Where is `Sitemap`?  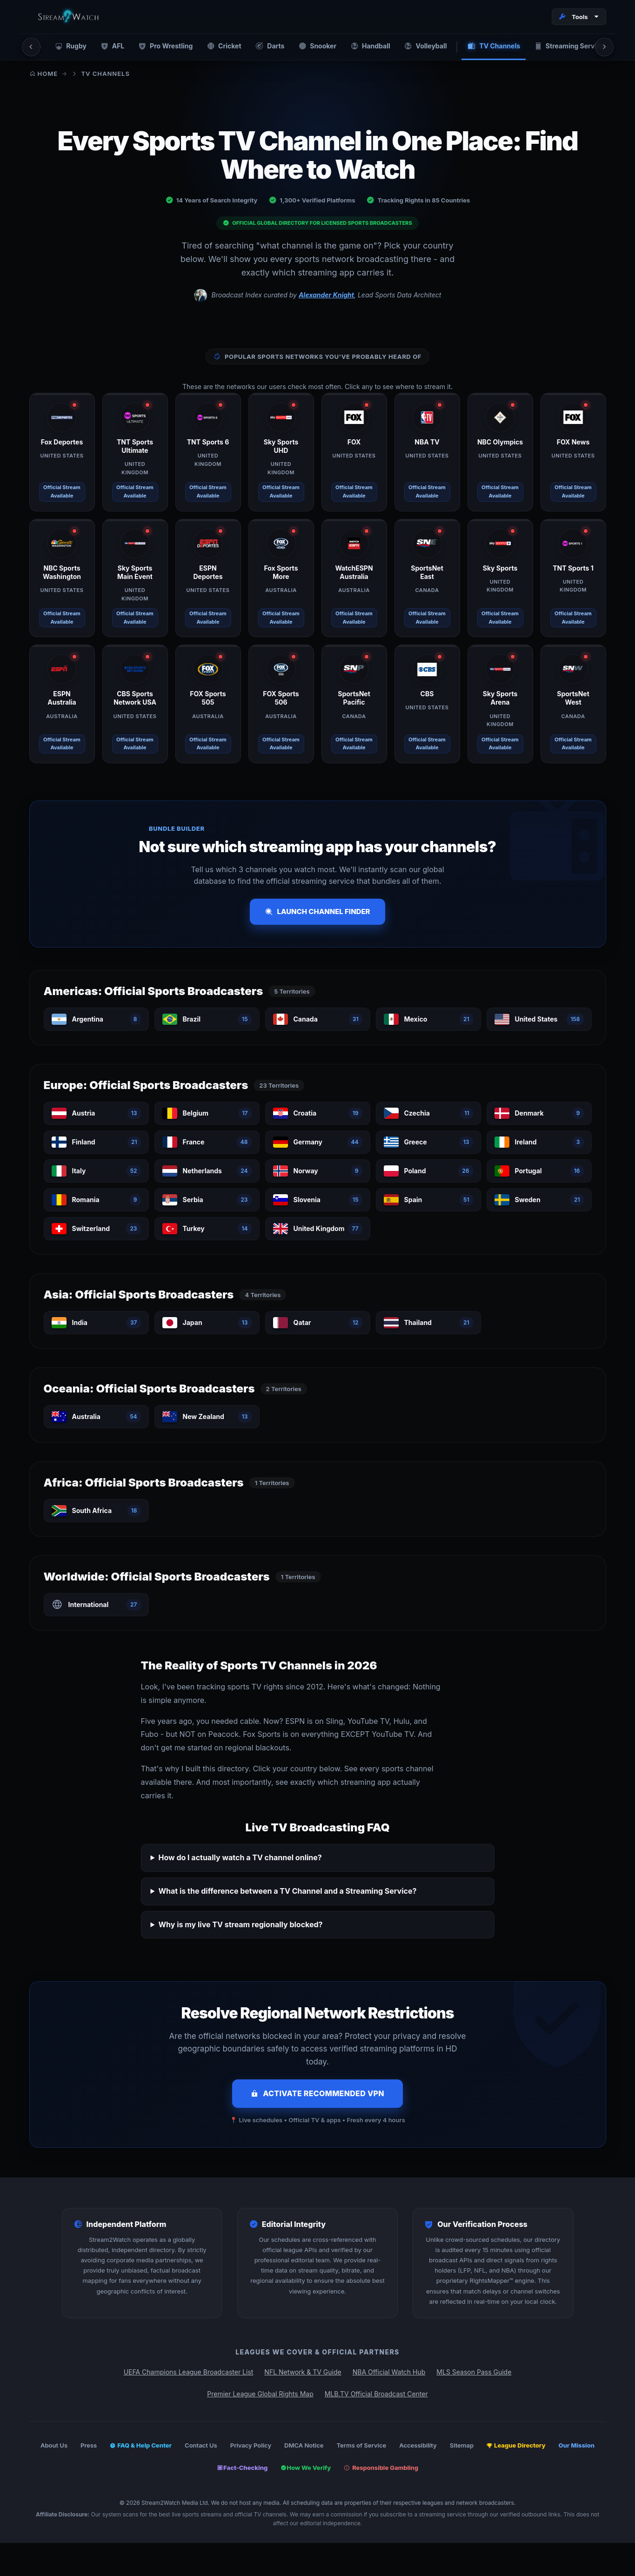 Sitemap is located at coordinates (462, 2445).